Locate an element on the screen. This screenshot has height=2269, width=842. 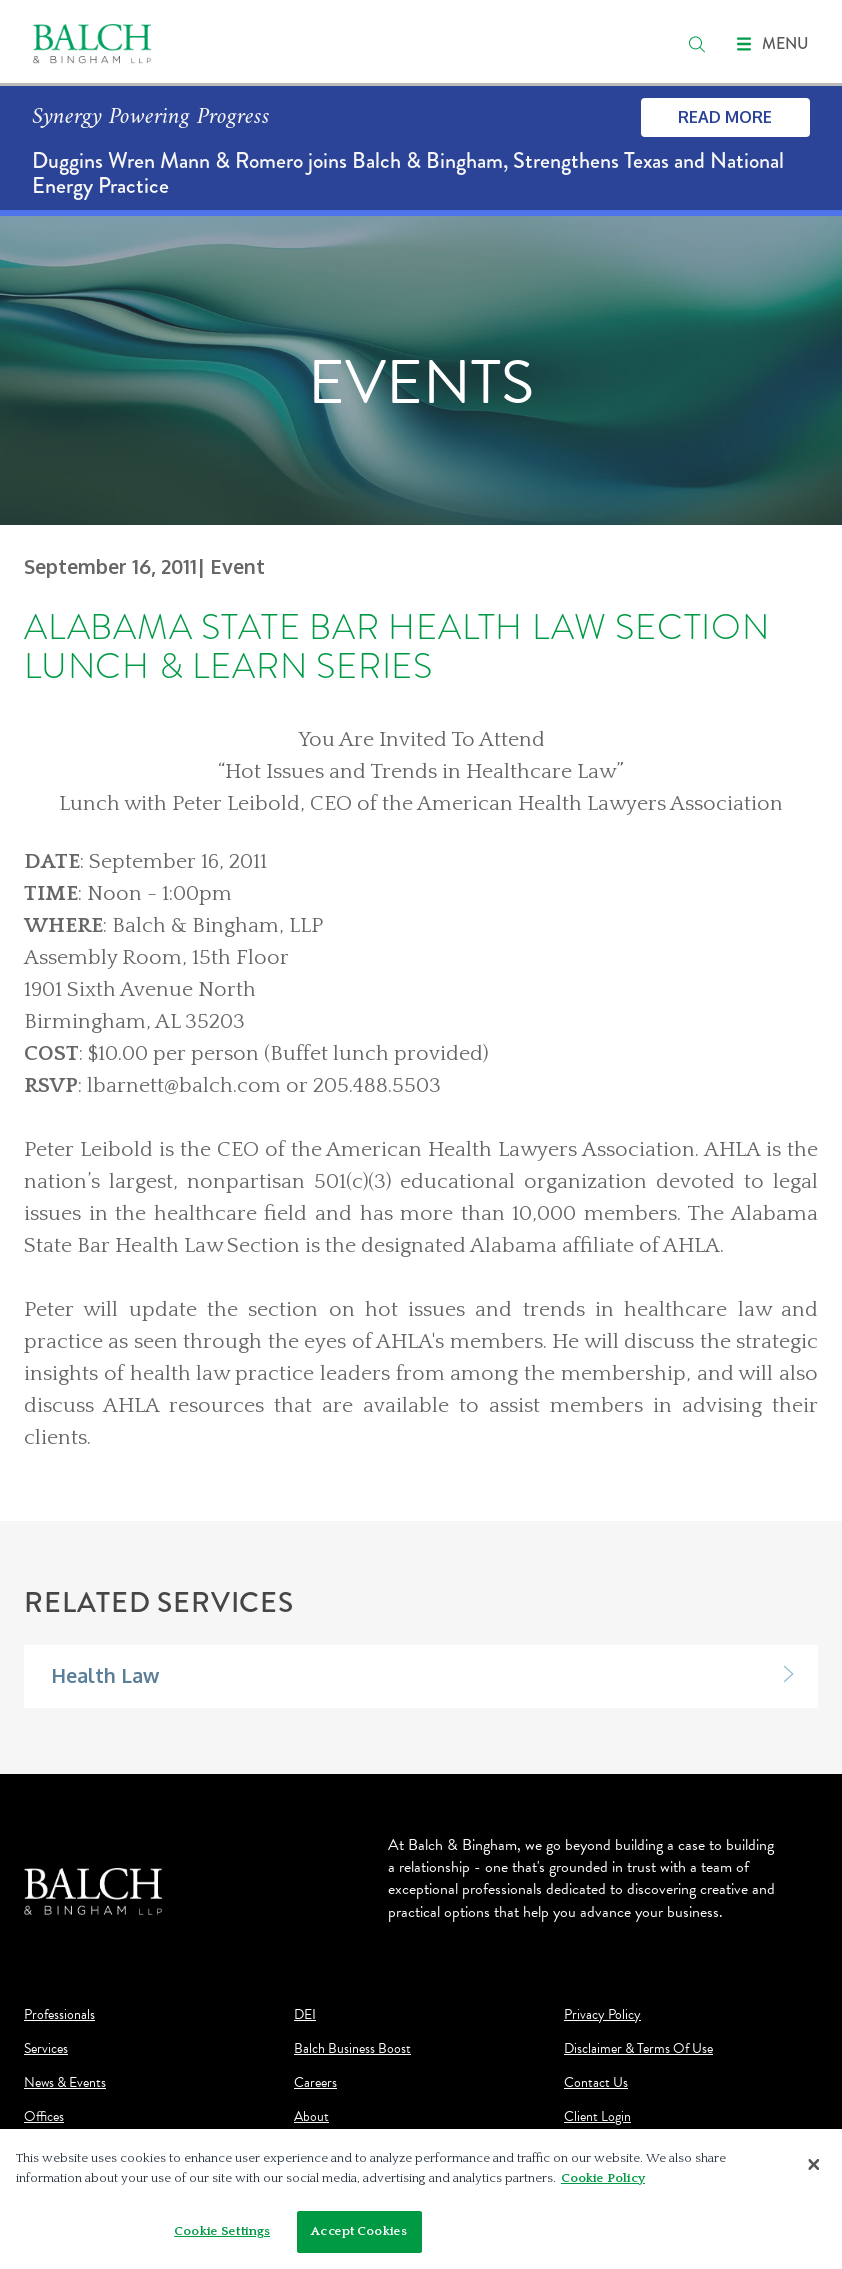
[search] is located at coordinates (697, 44).